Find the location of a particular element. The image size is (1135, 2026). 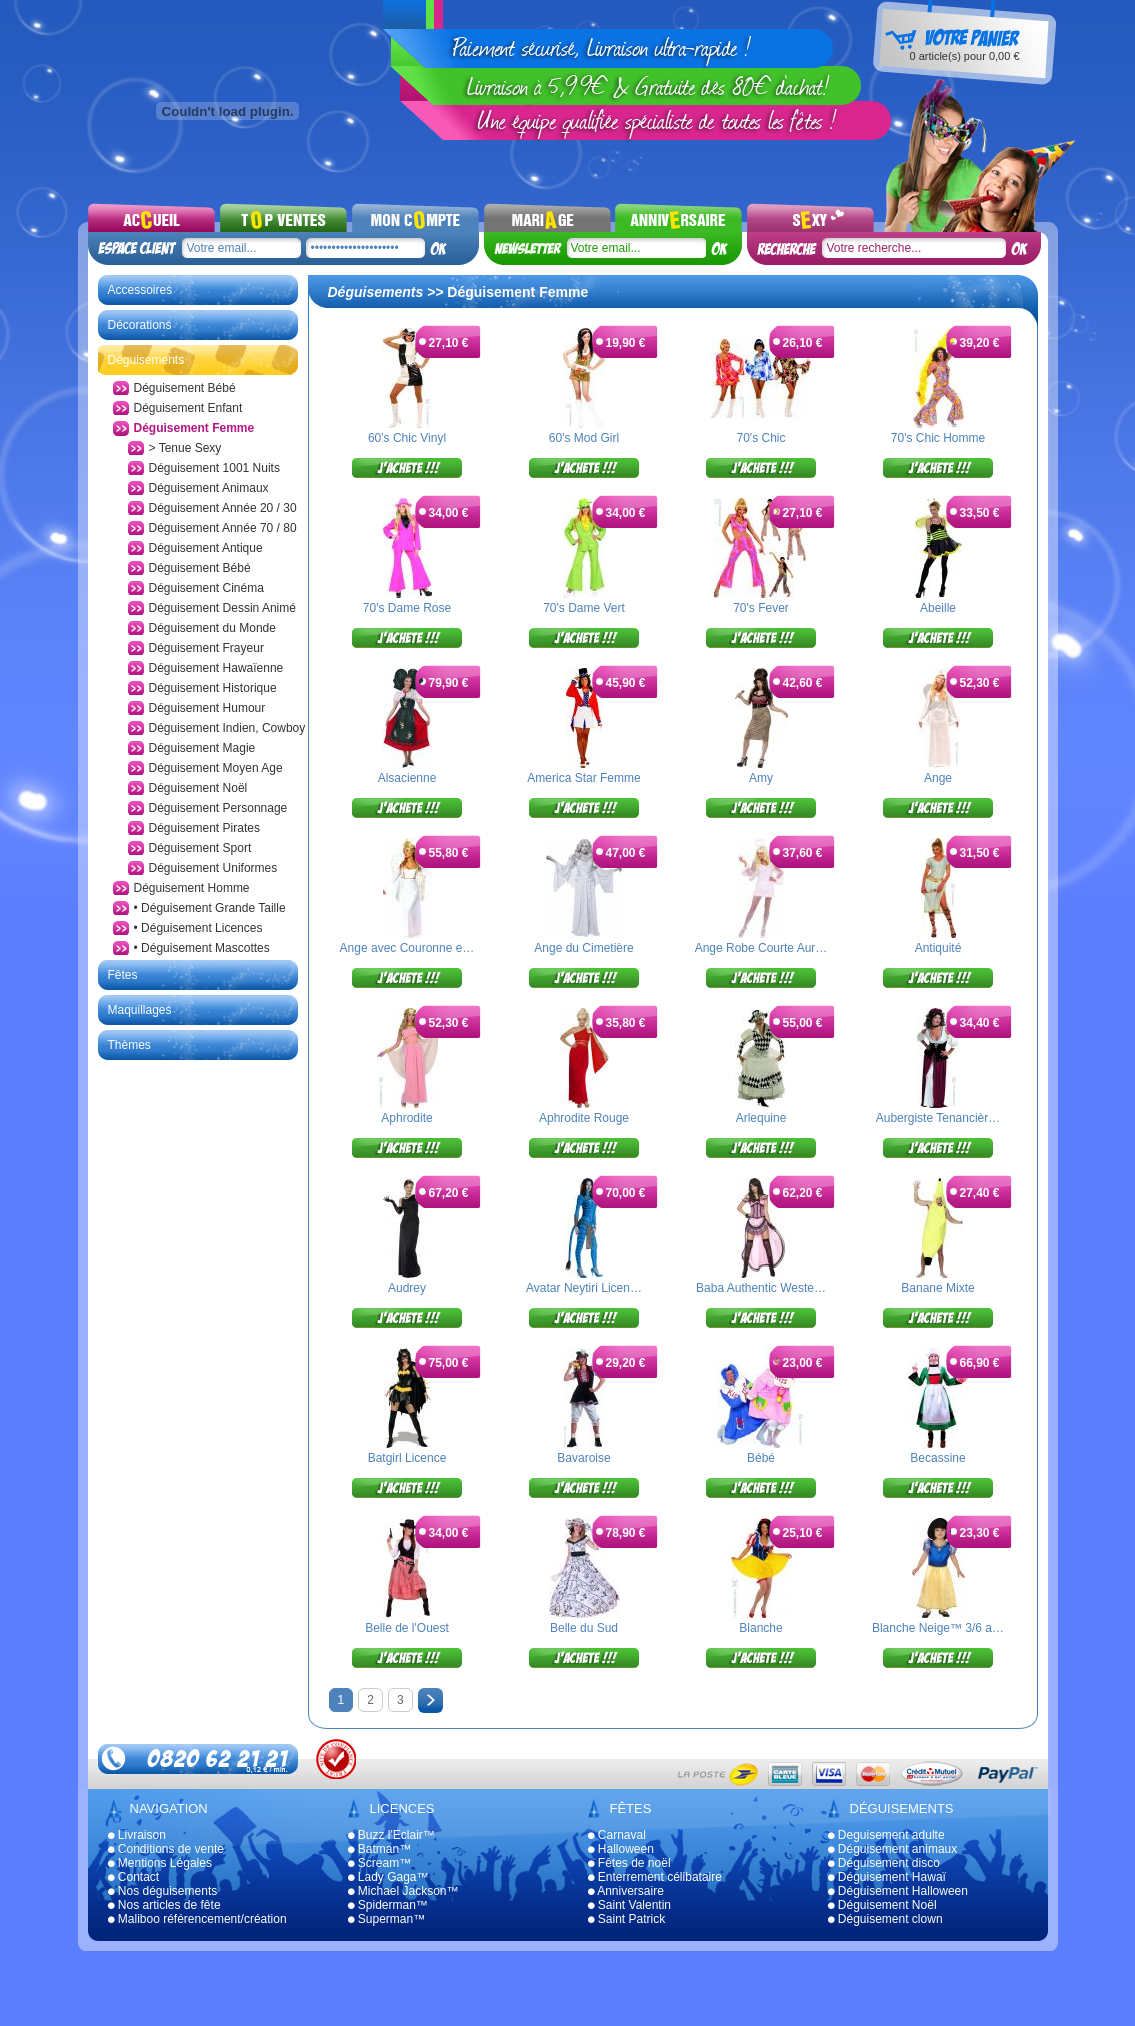

Belle du Sud is located at coordinates (584, 1628).